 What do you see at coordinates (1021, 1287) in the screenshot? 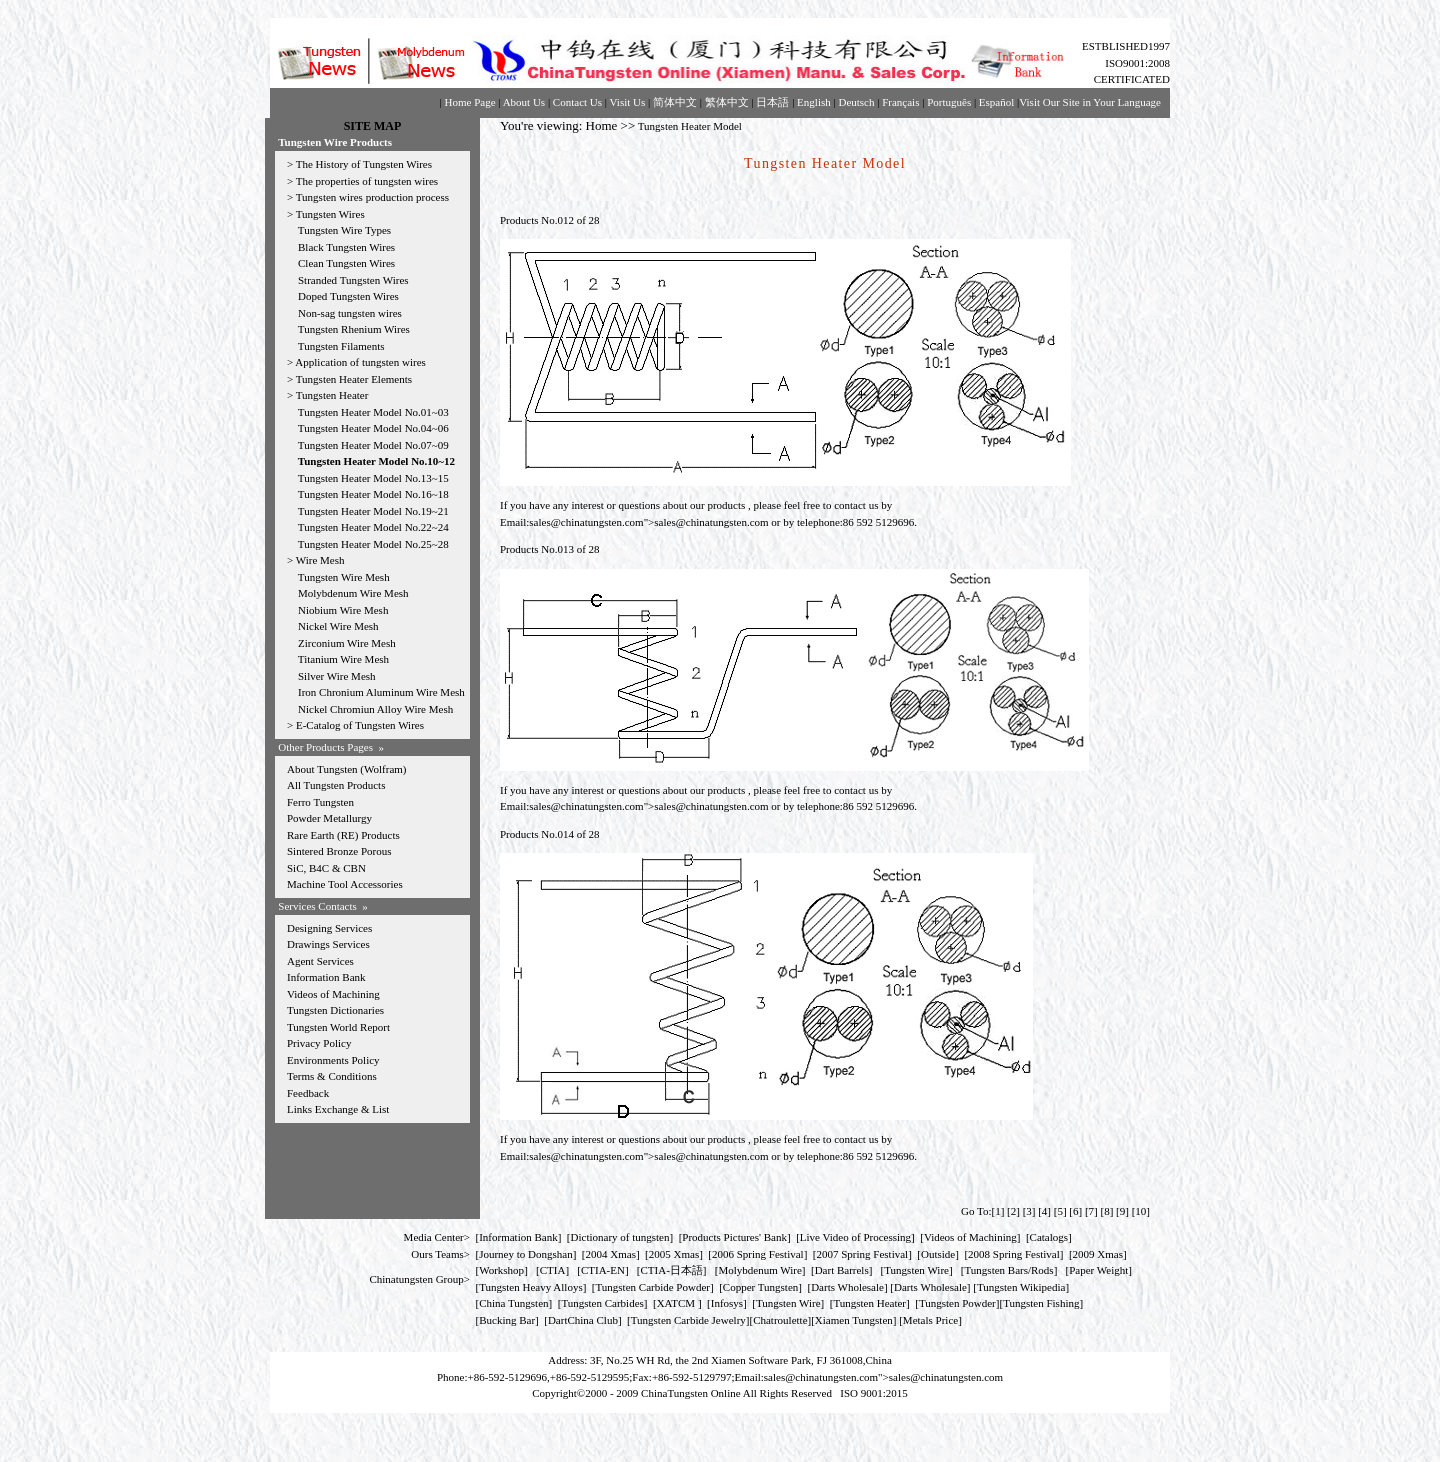
I see `Tungsten Wikipedia` at bounding box center [1021, 1287].